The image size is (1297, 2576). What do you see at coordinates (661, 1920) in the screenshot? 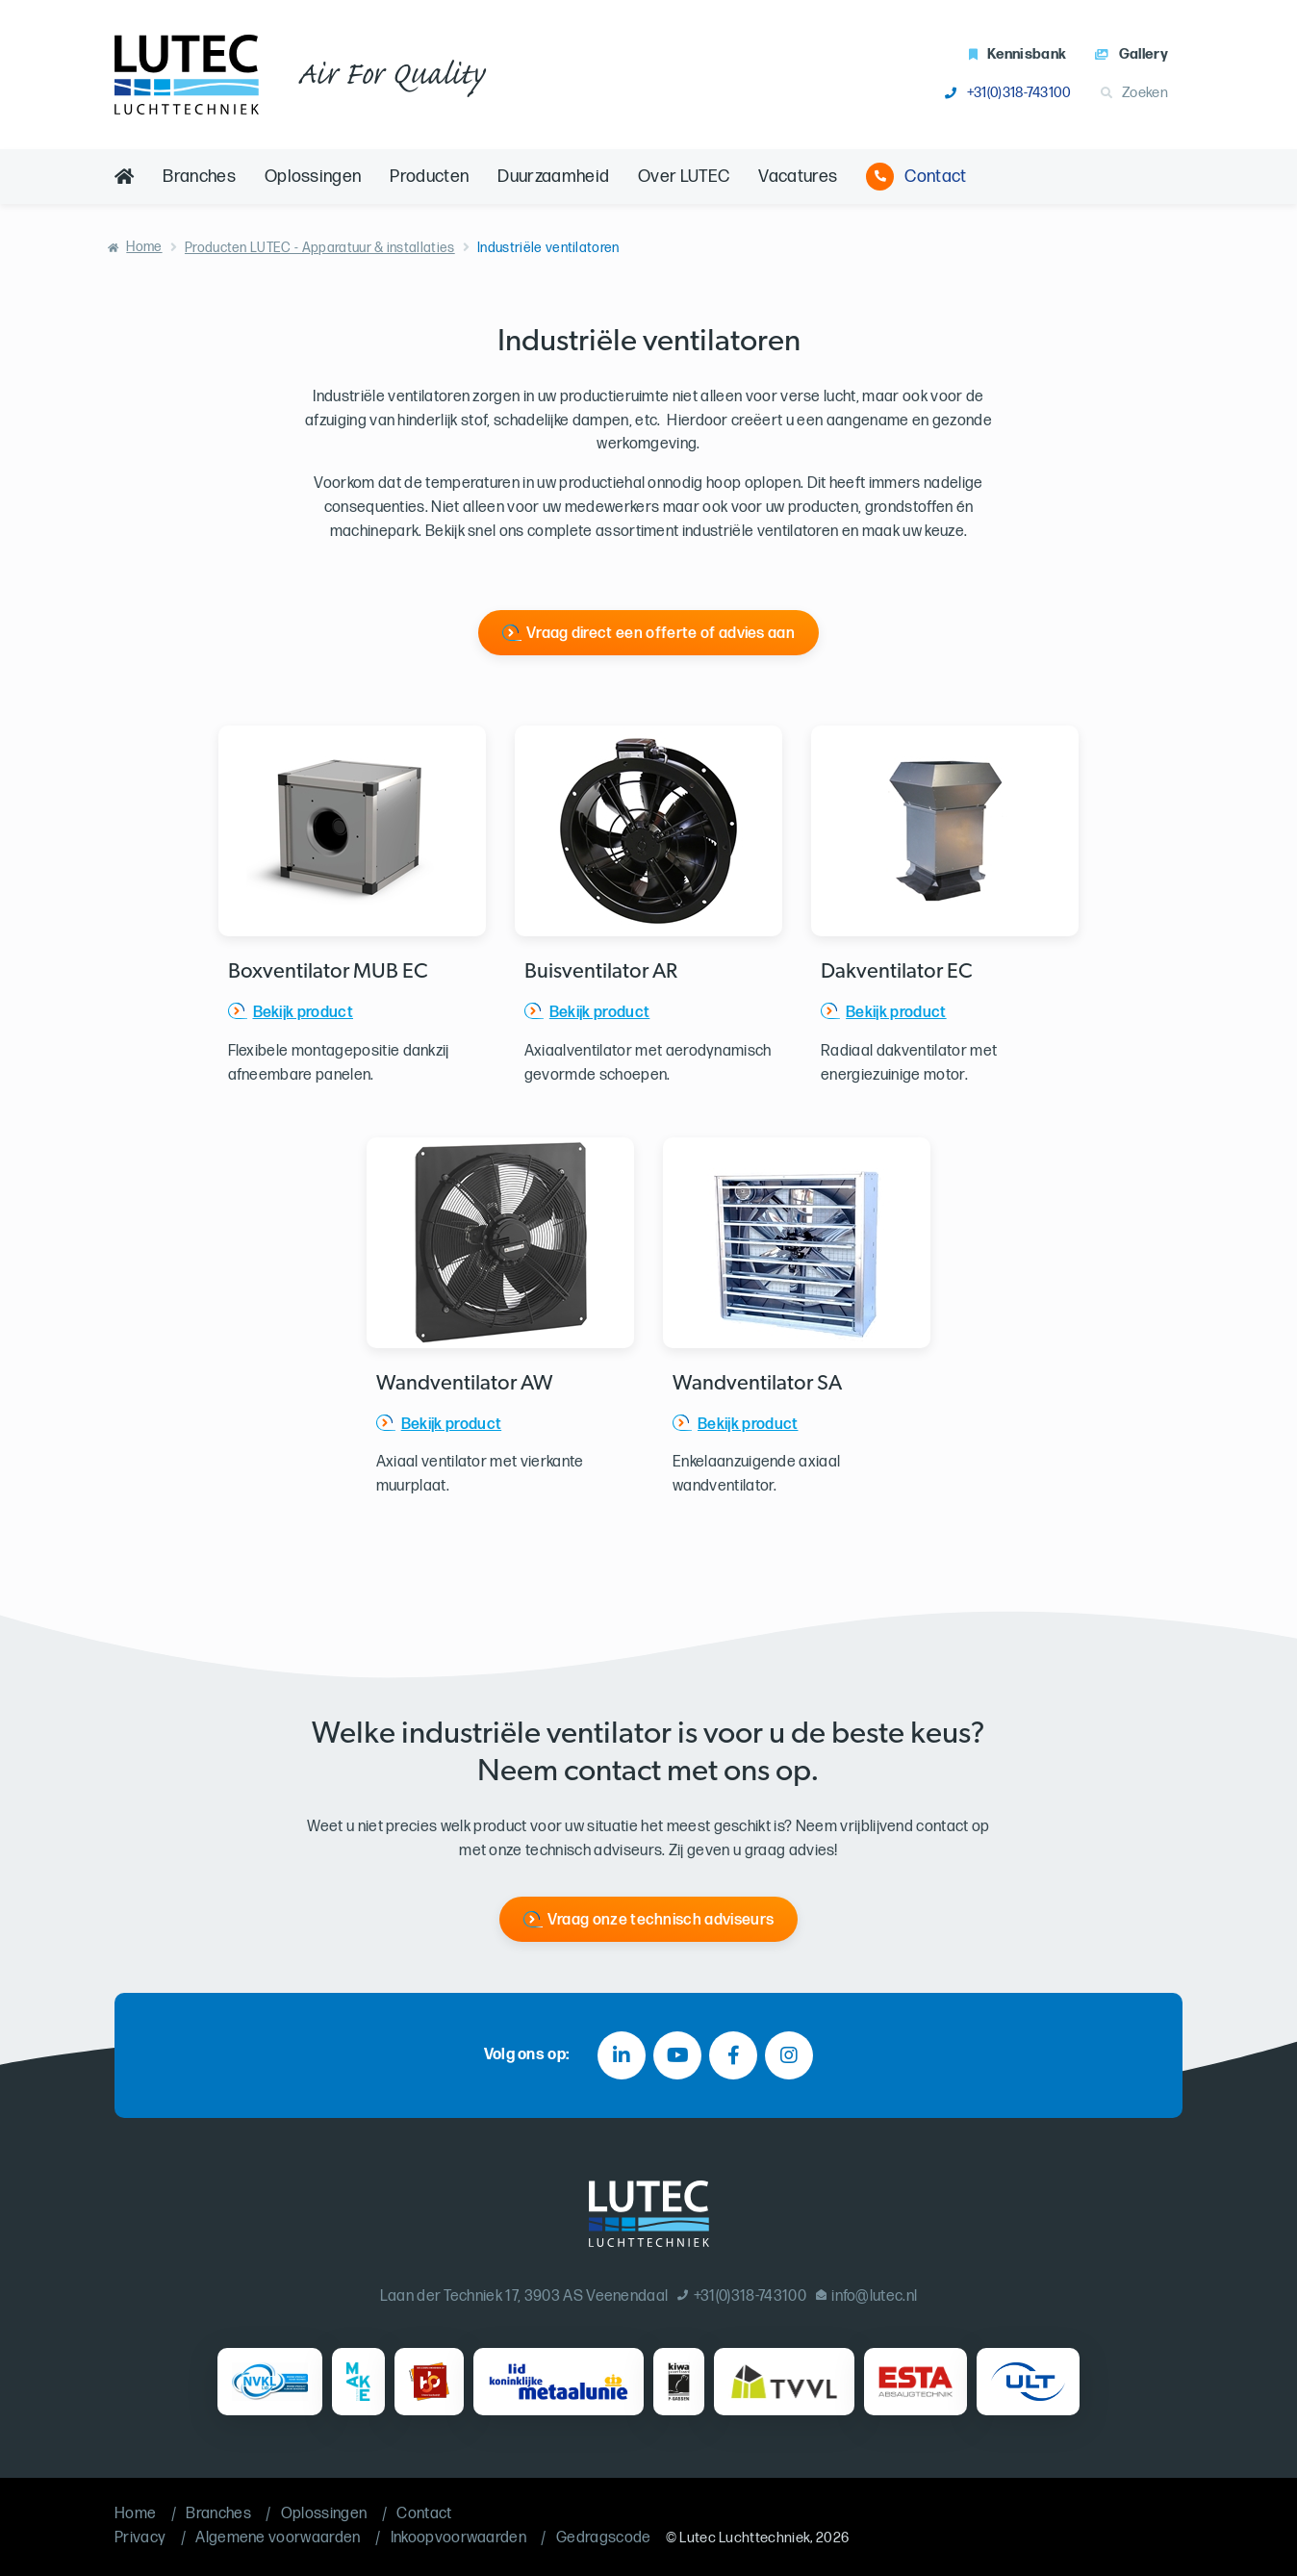
I see `Vraag onze technisch adviseurs` at bounding box center [661, 1920].